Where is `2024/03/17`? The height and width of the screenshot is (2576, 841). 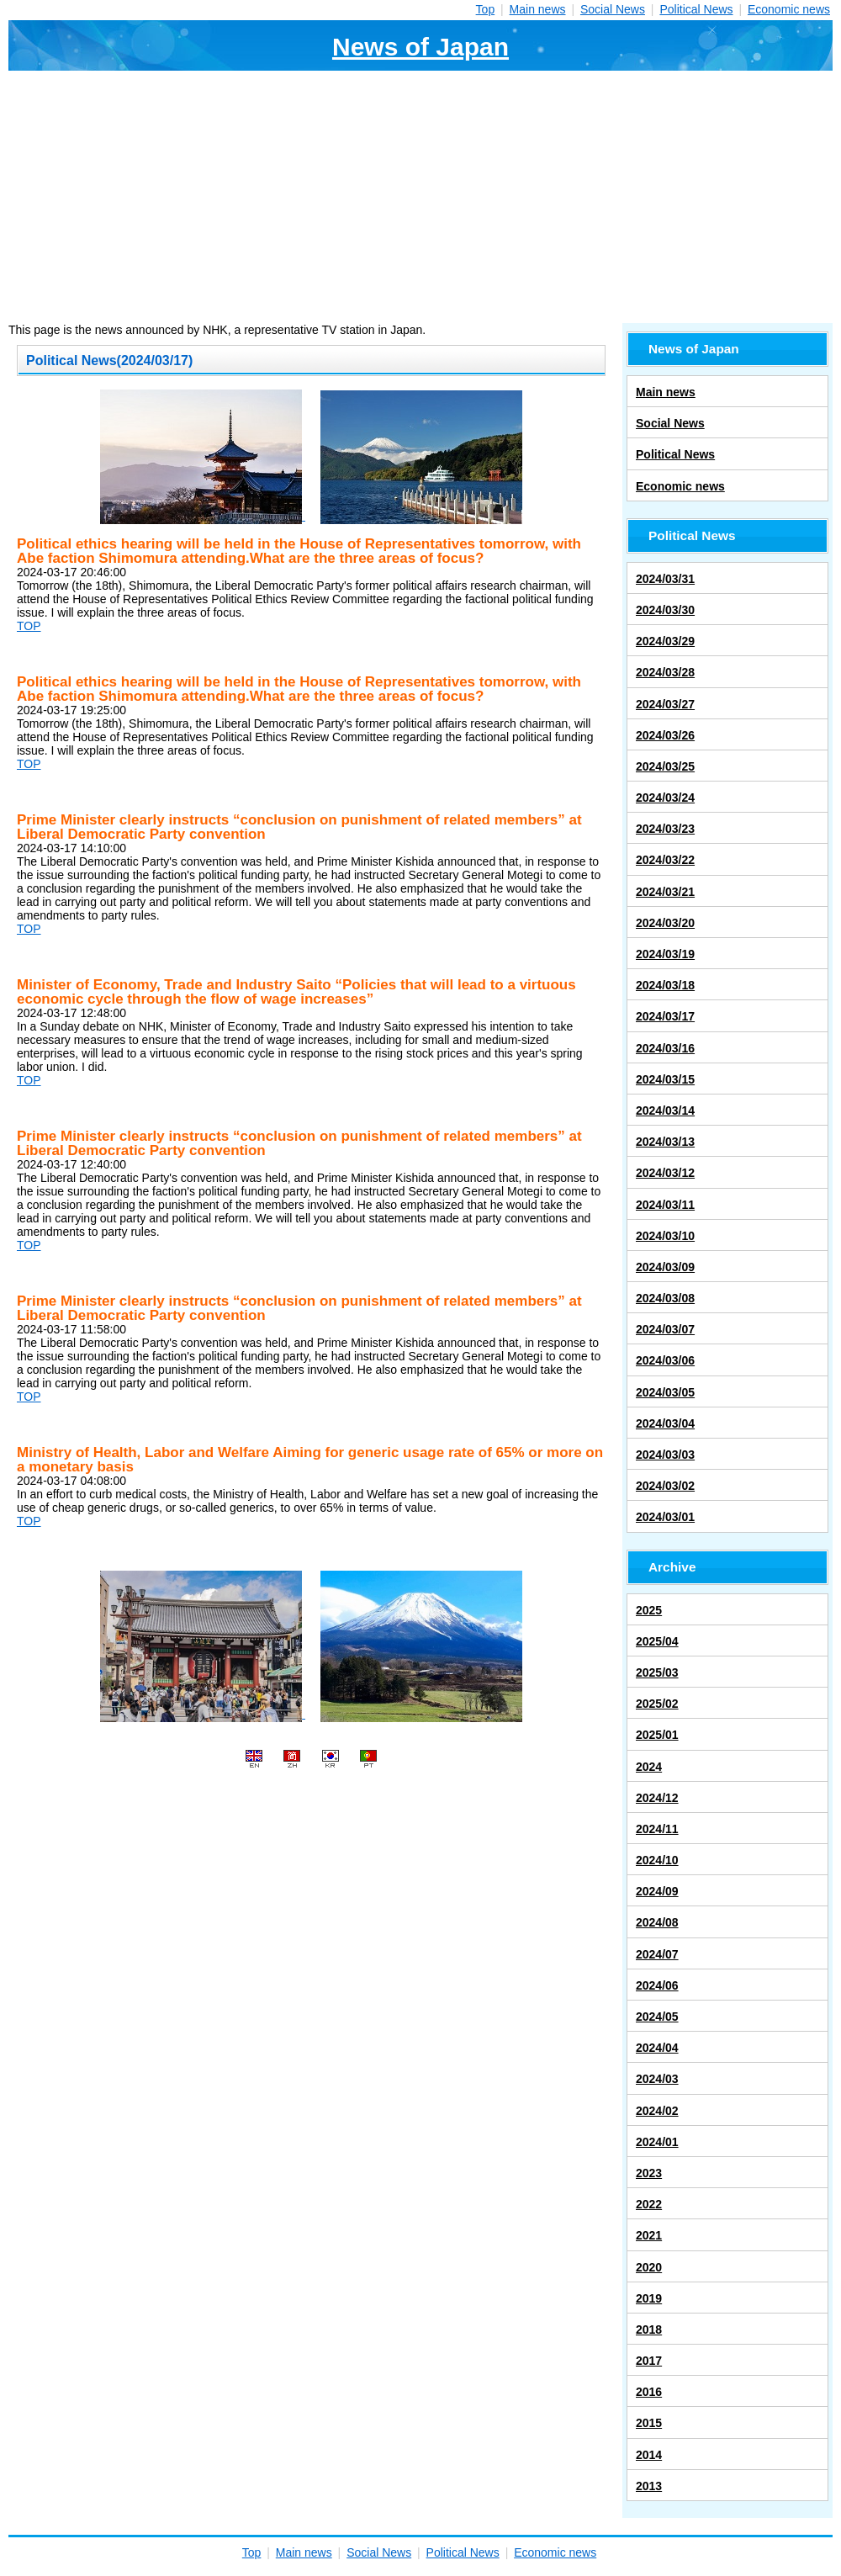 2024/03/17 is located at coordinates (665, 1016).